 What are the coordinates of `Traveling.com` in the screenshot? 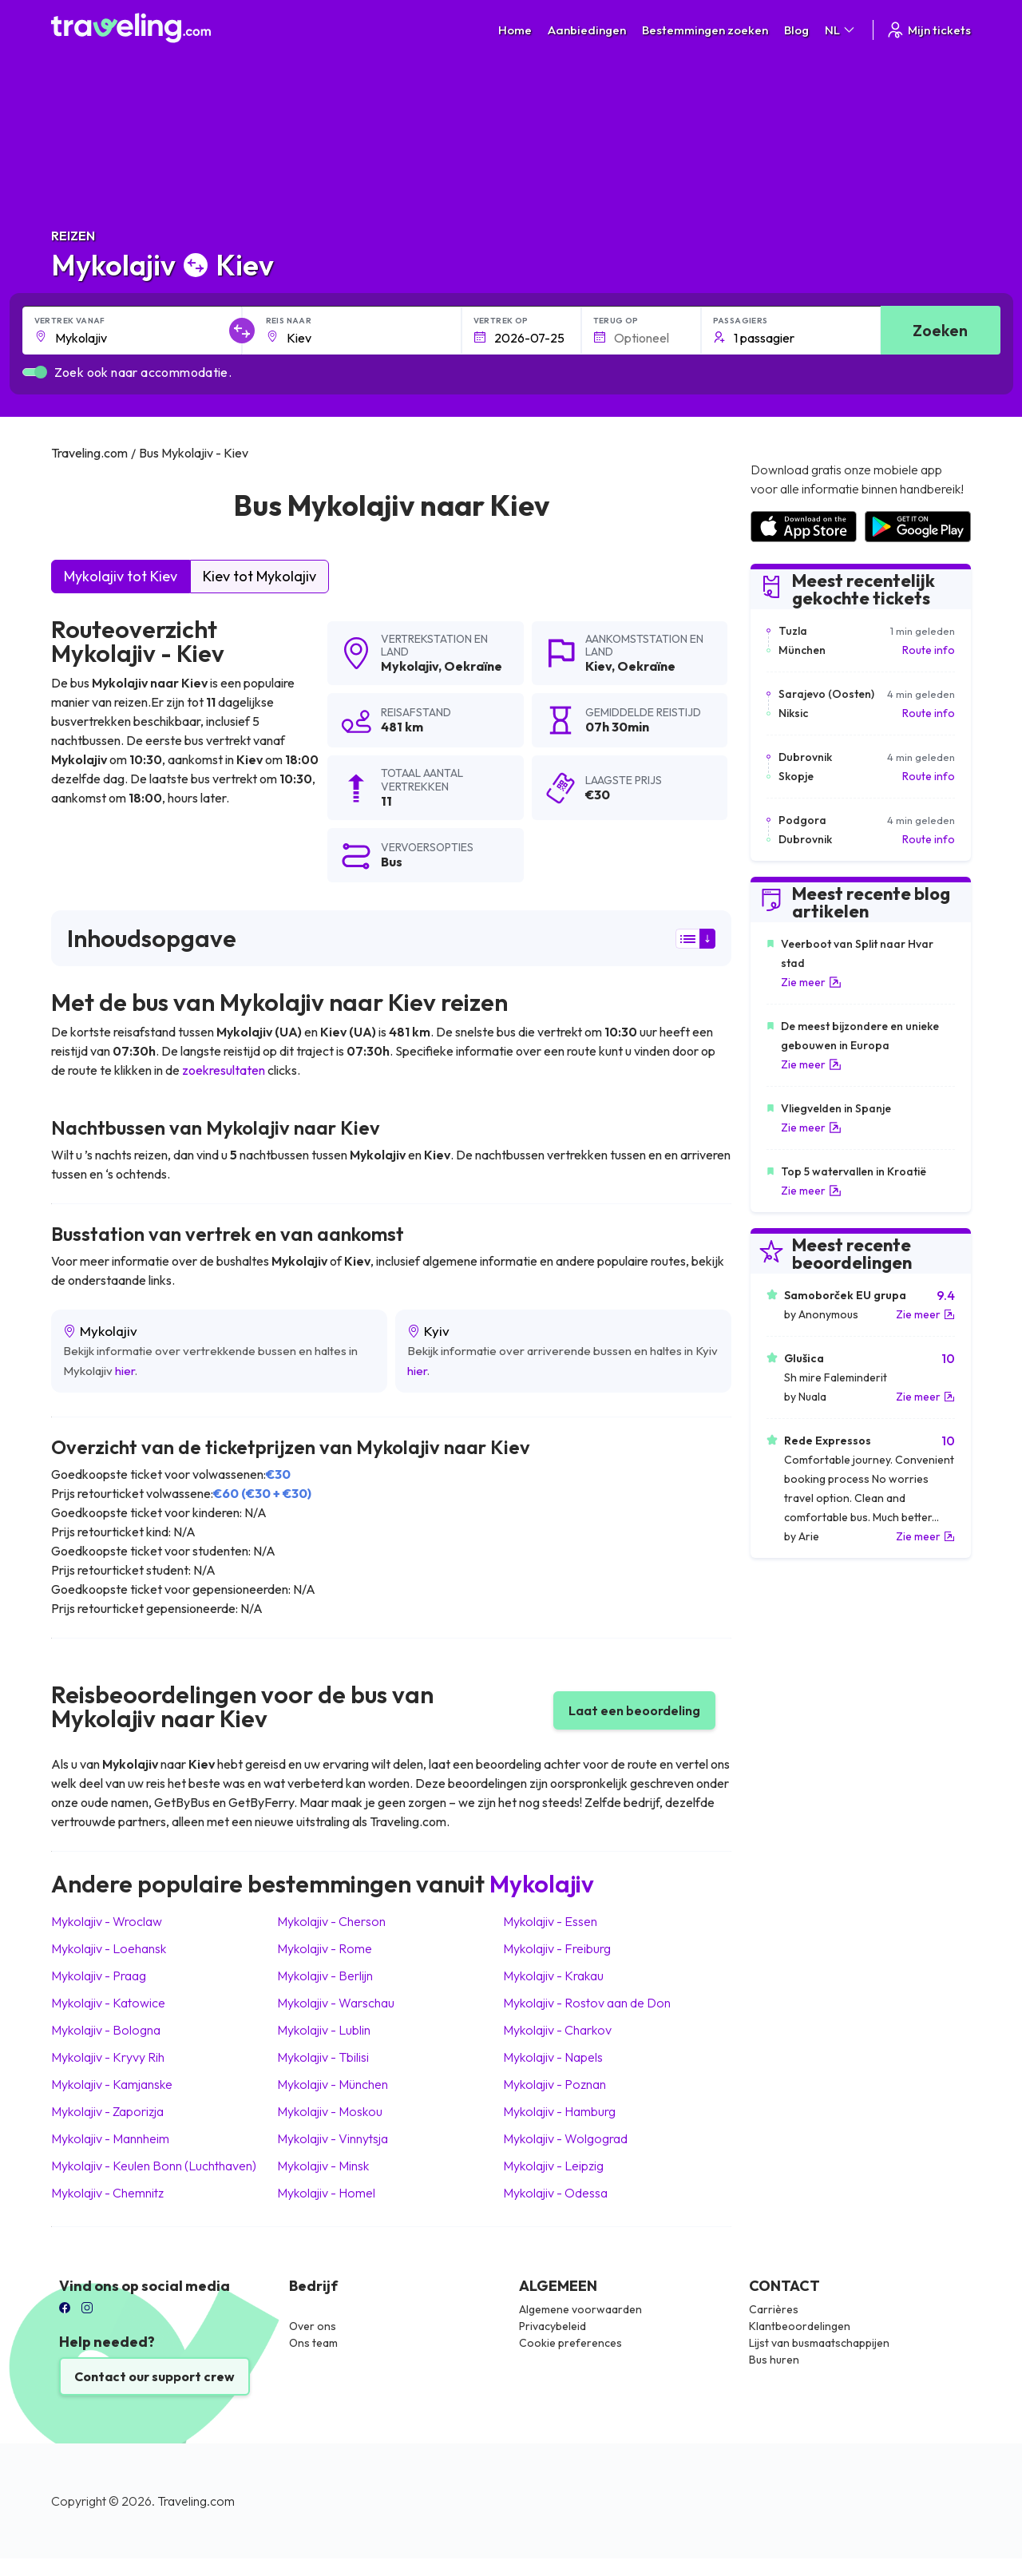 It's located at (196, 2501).